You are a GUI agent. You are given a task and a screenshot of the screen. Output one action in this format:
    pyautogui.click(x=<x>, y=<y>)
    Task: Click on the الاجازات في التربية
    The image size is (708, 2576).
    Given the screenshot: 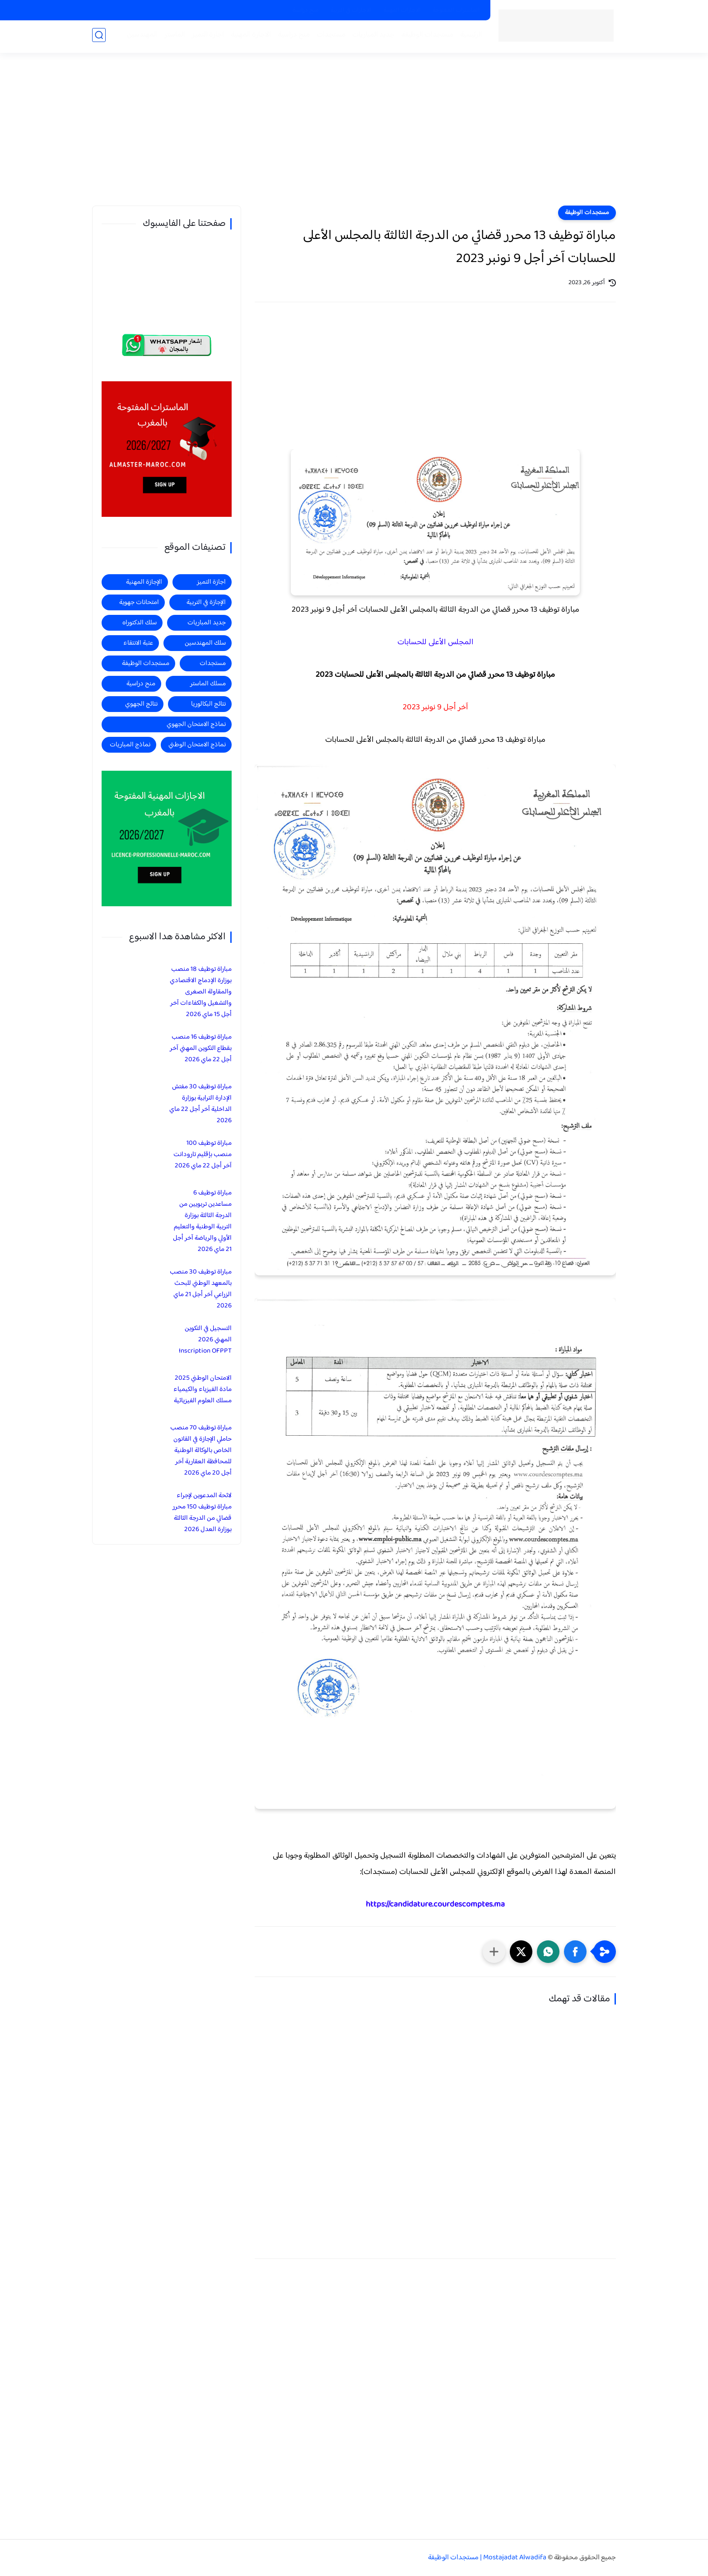 What is the action you would take?
    pyautogui.click(x=351, y=10)
    